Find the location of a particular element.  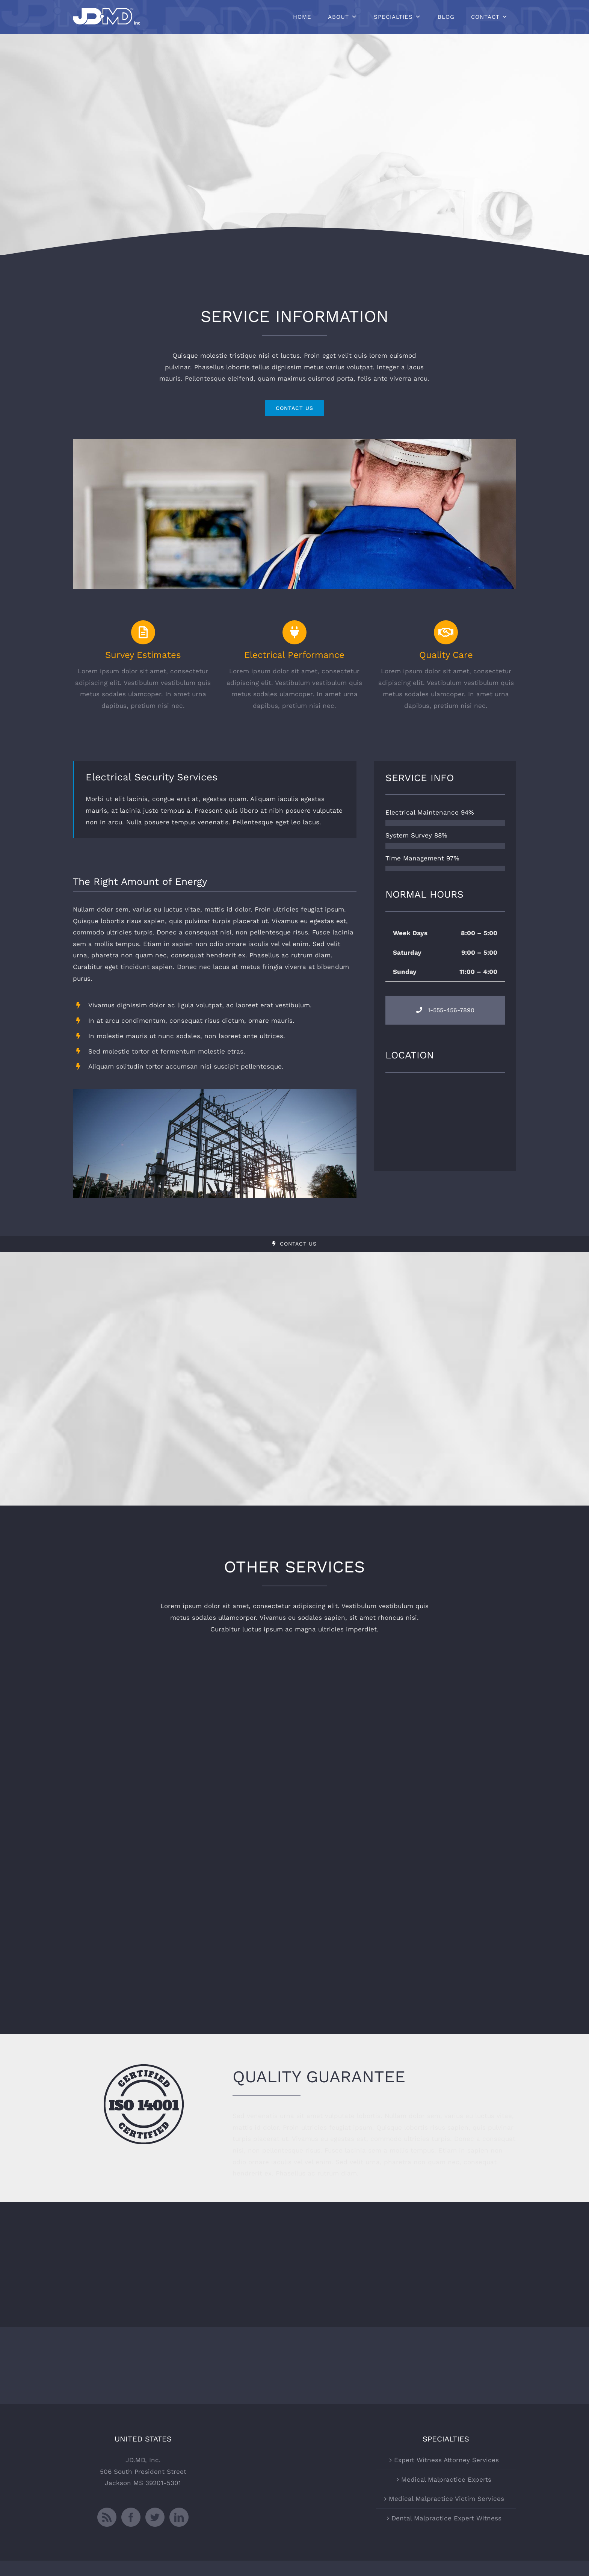

Specialties [button] is located at coordinates (393, 17).